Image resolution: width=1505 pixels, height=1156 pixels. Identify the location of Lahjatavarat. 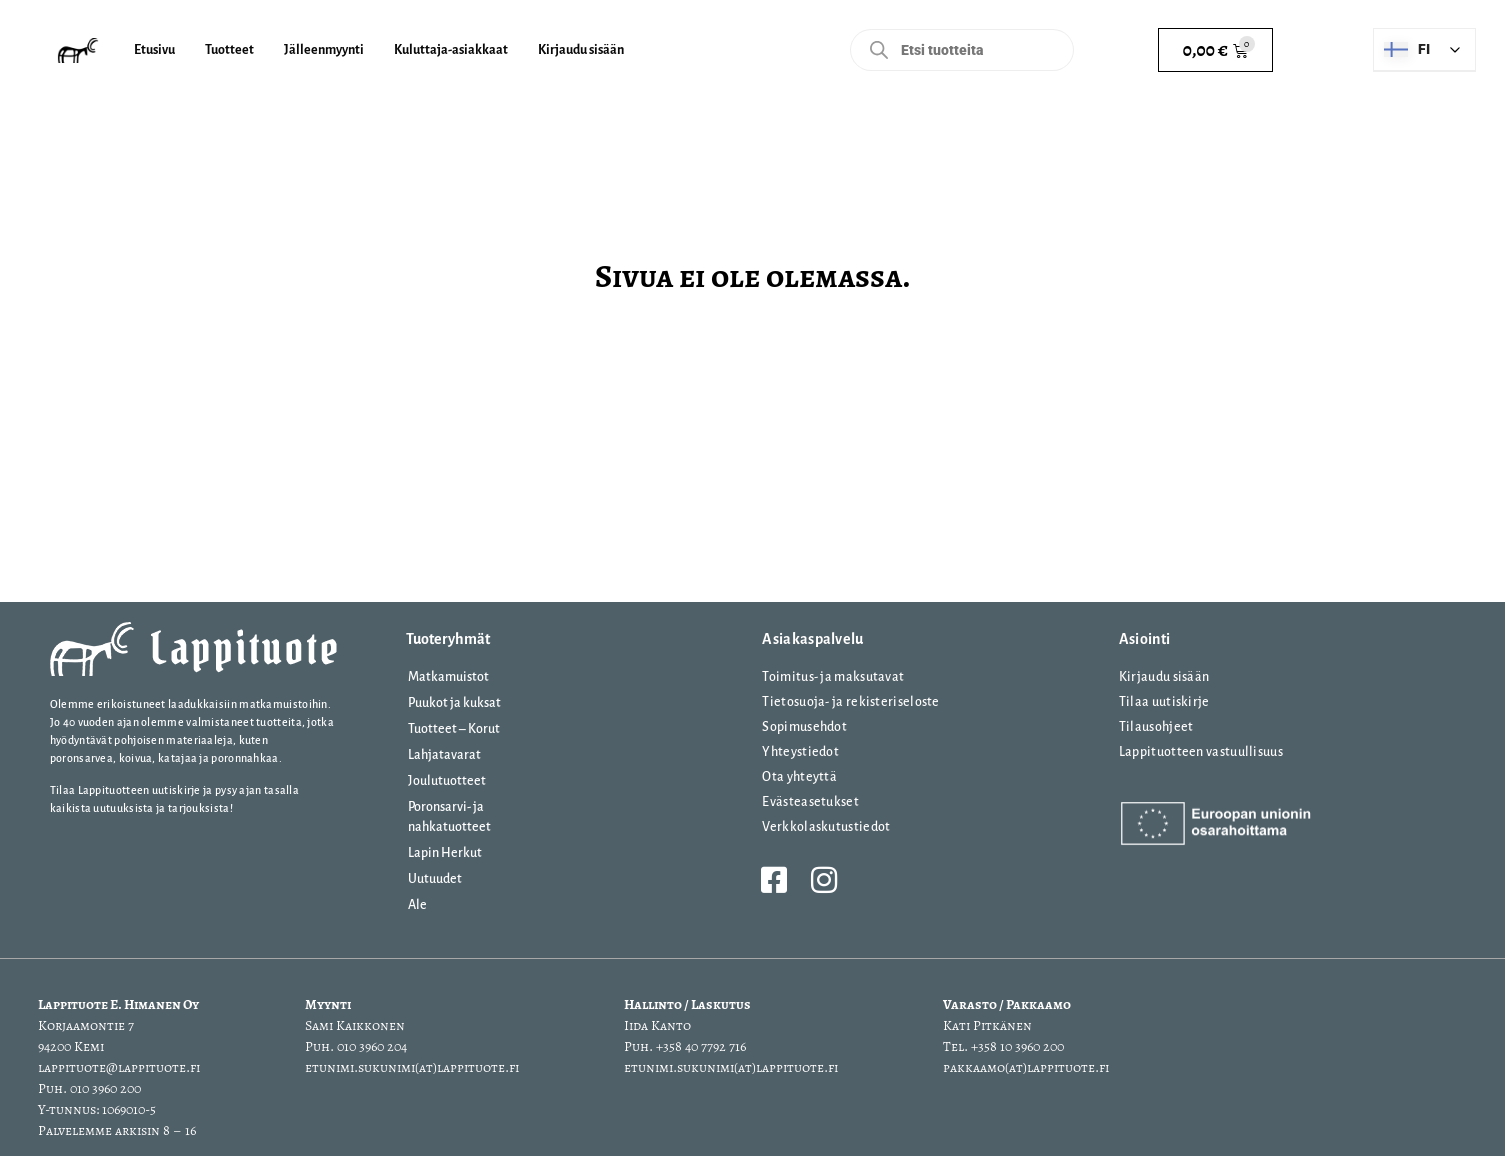
(444, 755).